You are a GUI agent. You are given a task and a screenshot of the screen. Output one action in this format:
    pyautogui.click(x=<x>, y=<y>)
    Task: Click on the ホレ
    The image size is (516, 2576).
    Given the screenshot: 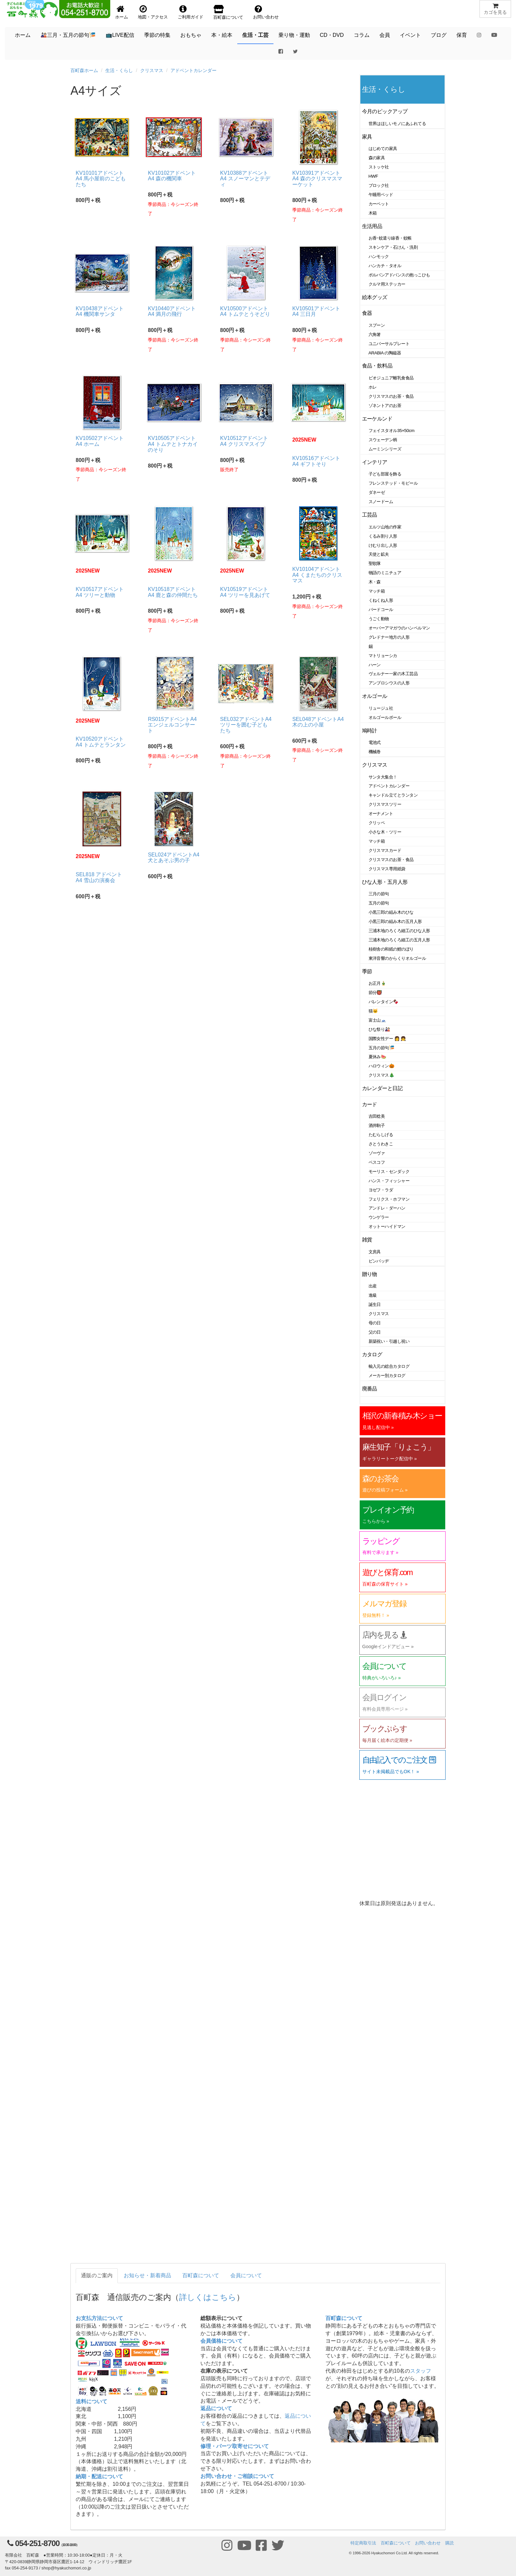 What is the action you would take?
    pyautogui.click(x=373, y=387)
    